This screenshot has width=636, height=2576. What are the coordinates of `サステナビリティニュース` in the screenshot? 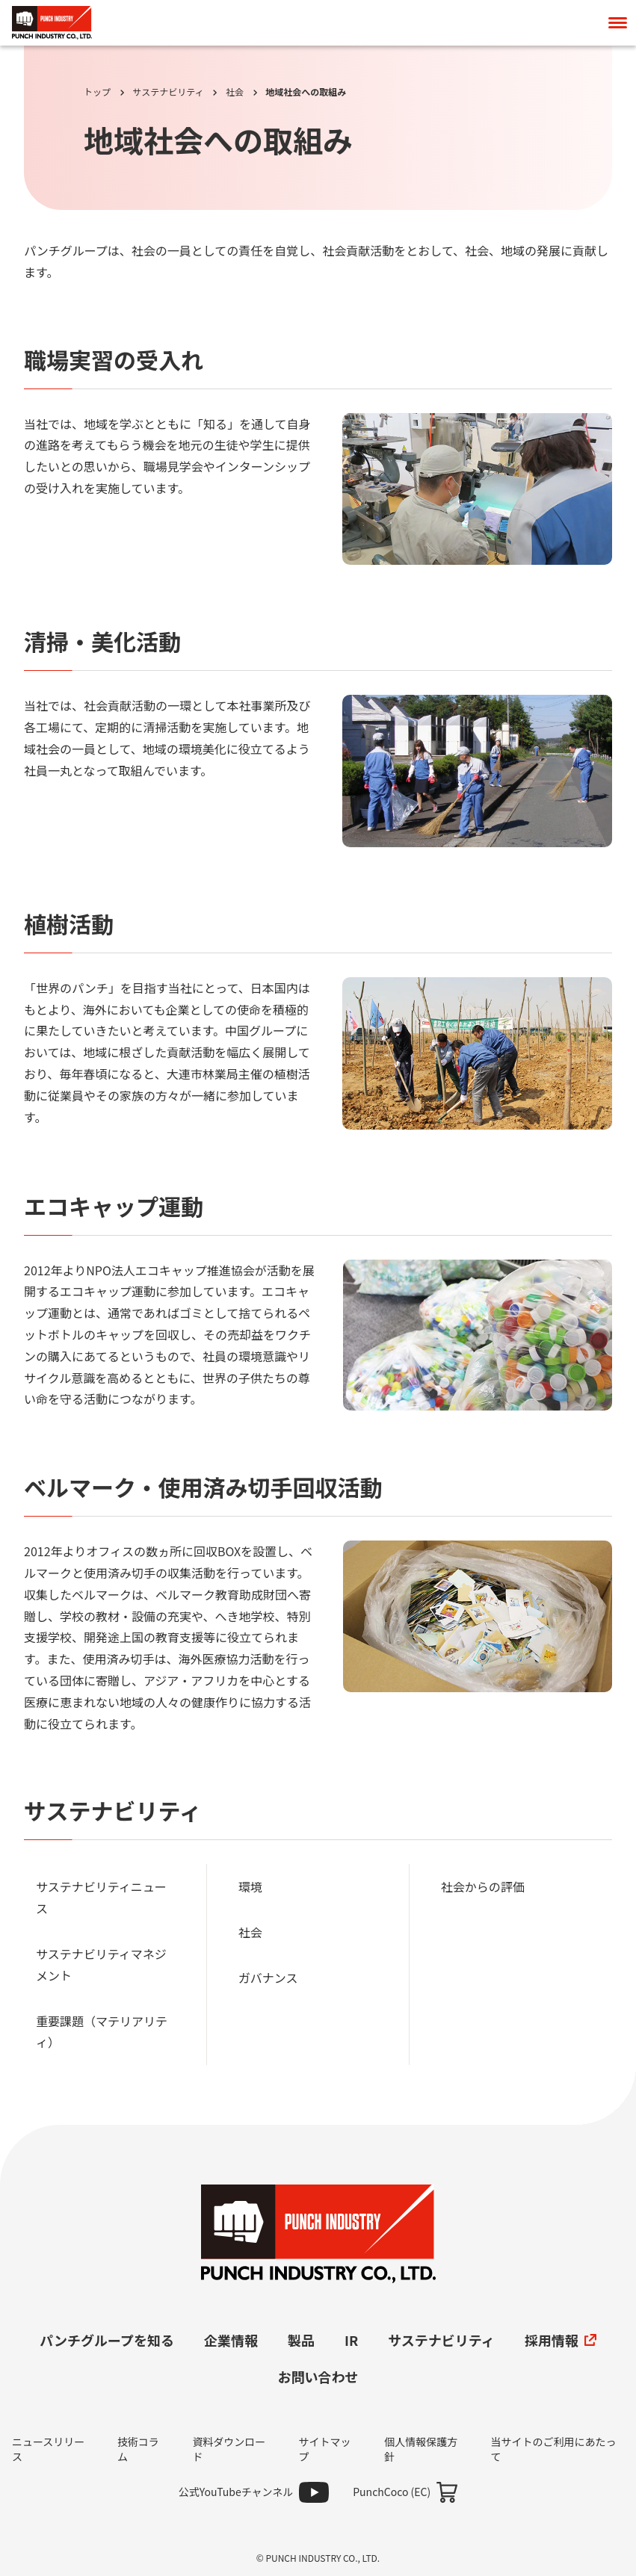 It's located at (101, 1897).